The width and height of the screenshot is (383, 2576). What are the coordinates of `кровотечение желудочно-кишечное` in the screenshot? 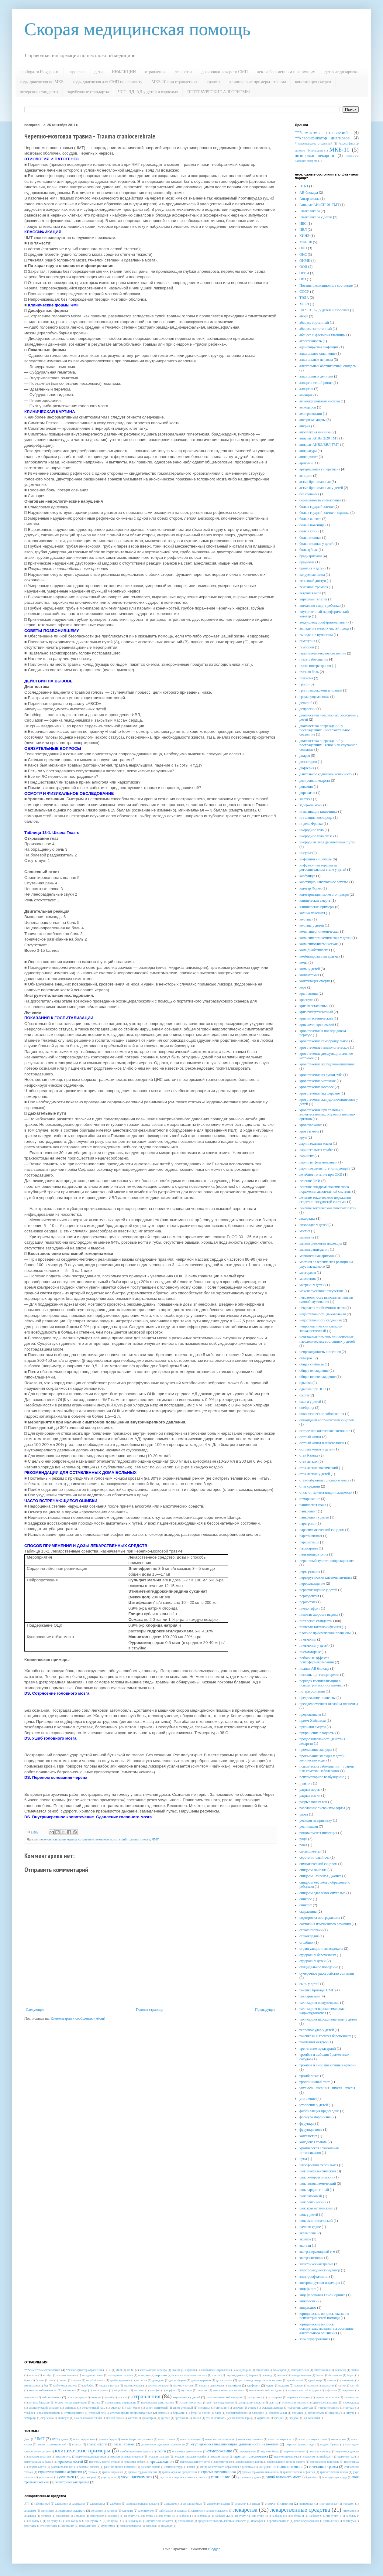 It's located at (326, 1064).